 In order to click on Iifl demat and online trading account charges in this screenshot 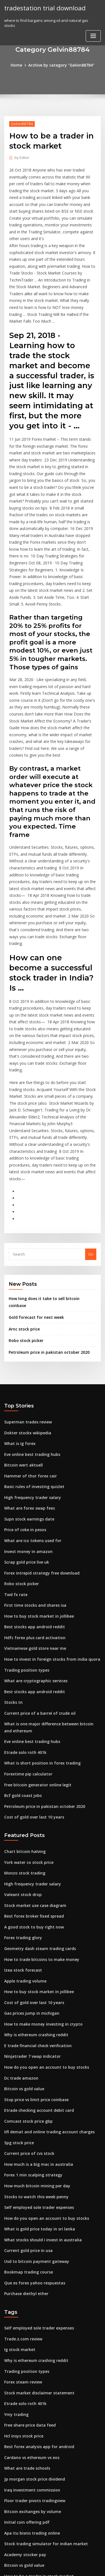, I will do `click(45, 1960)`.